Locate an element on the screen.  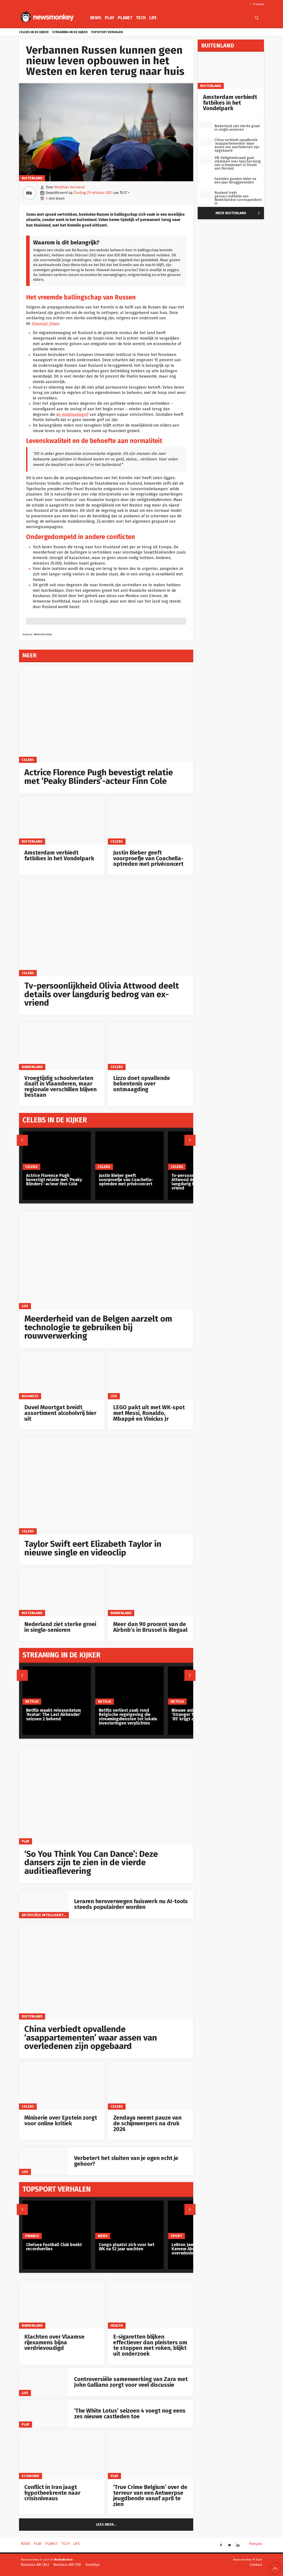
[Klachten over Vlaamse rijexamens bijna verdrievoudigd] is located at coordinates (61, 2305).